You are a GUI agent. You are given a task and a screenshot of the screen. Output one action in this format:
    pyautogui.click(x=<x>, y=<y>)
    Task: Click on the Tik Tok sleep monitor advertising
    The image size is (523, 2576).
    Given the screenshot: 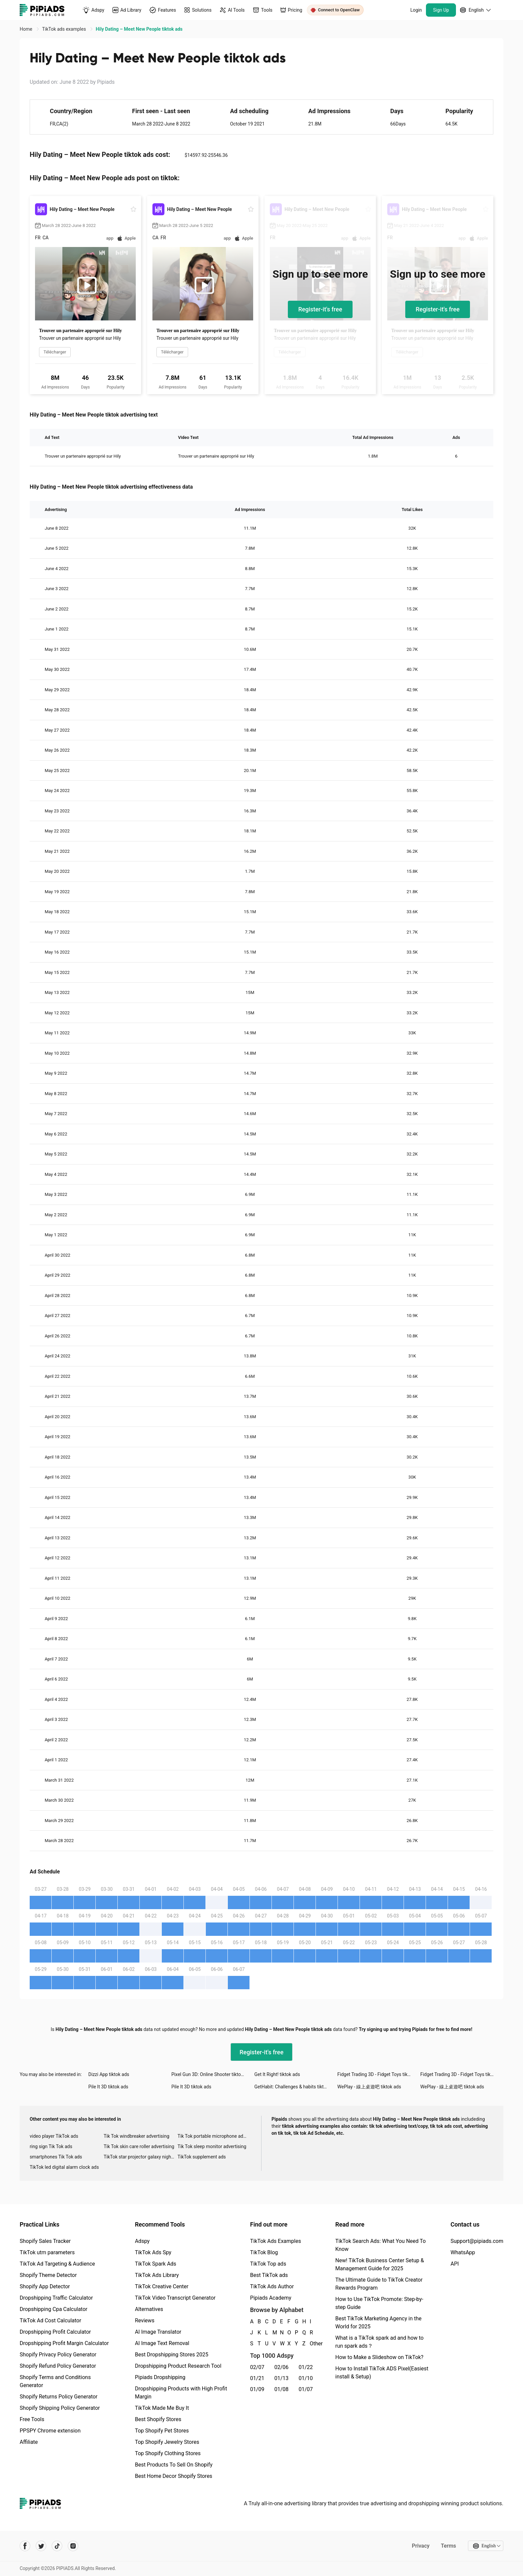 What is the action you would take?
    pyautogui.click(x=211, y=2146)
    